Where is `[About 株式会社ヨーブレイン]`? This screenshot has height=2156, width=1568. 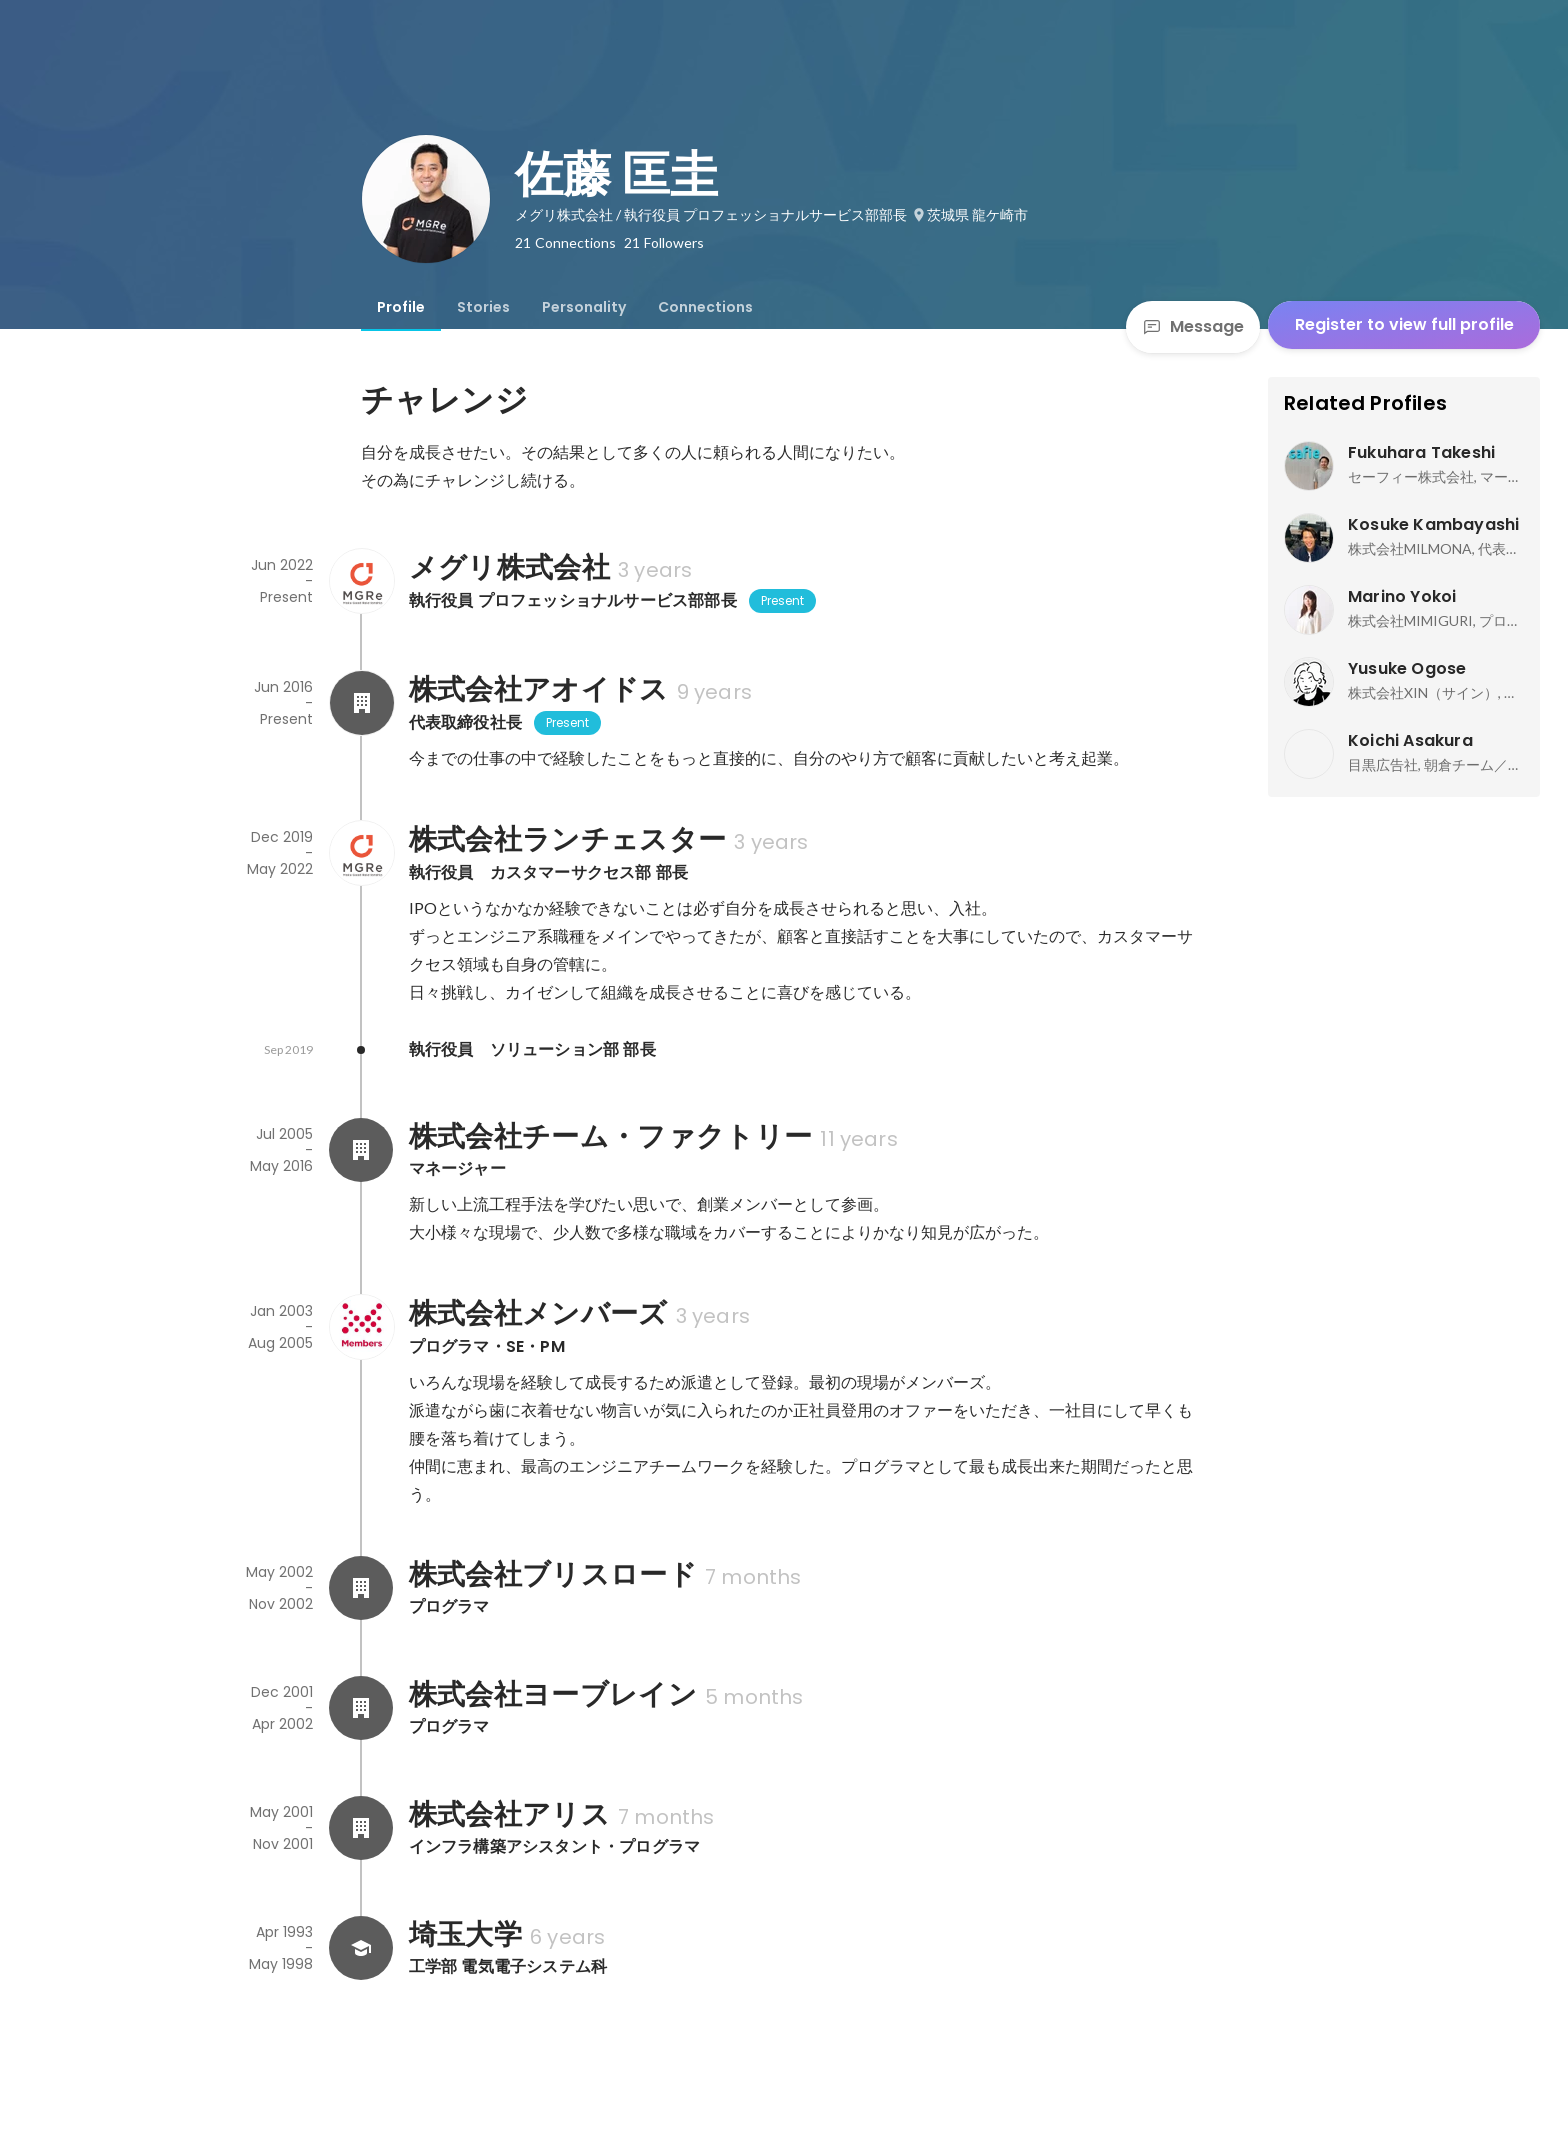
[About 株式会社ヨーブレイン] is located at coordinates (361, 1708).